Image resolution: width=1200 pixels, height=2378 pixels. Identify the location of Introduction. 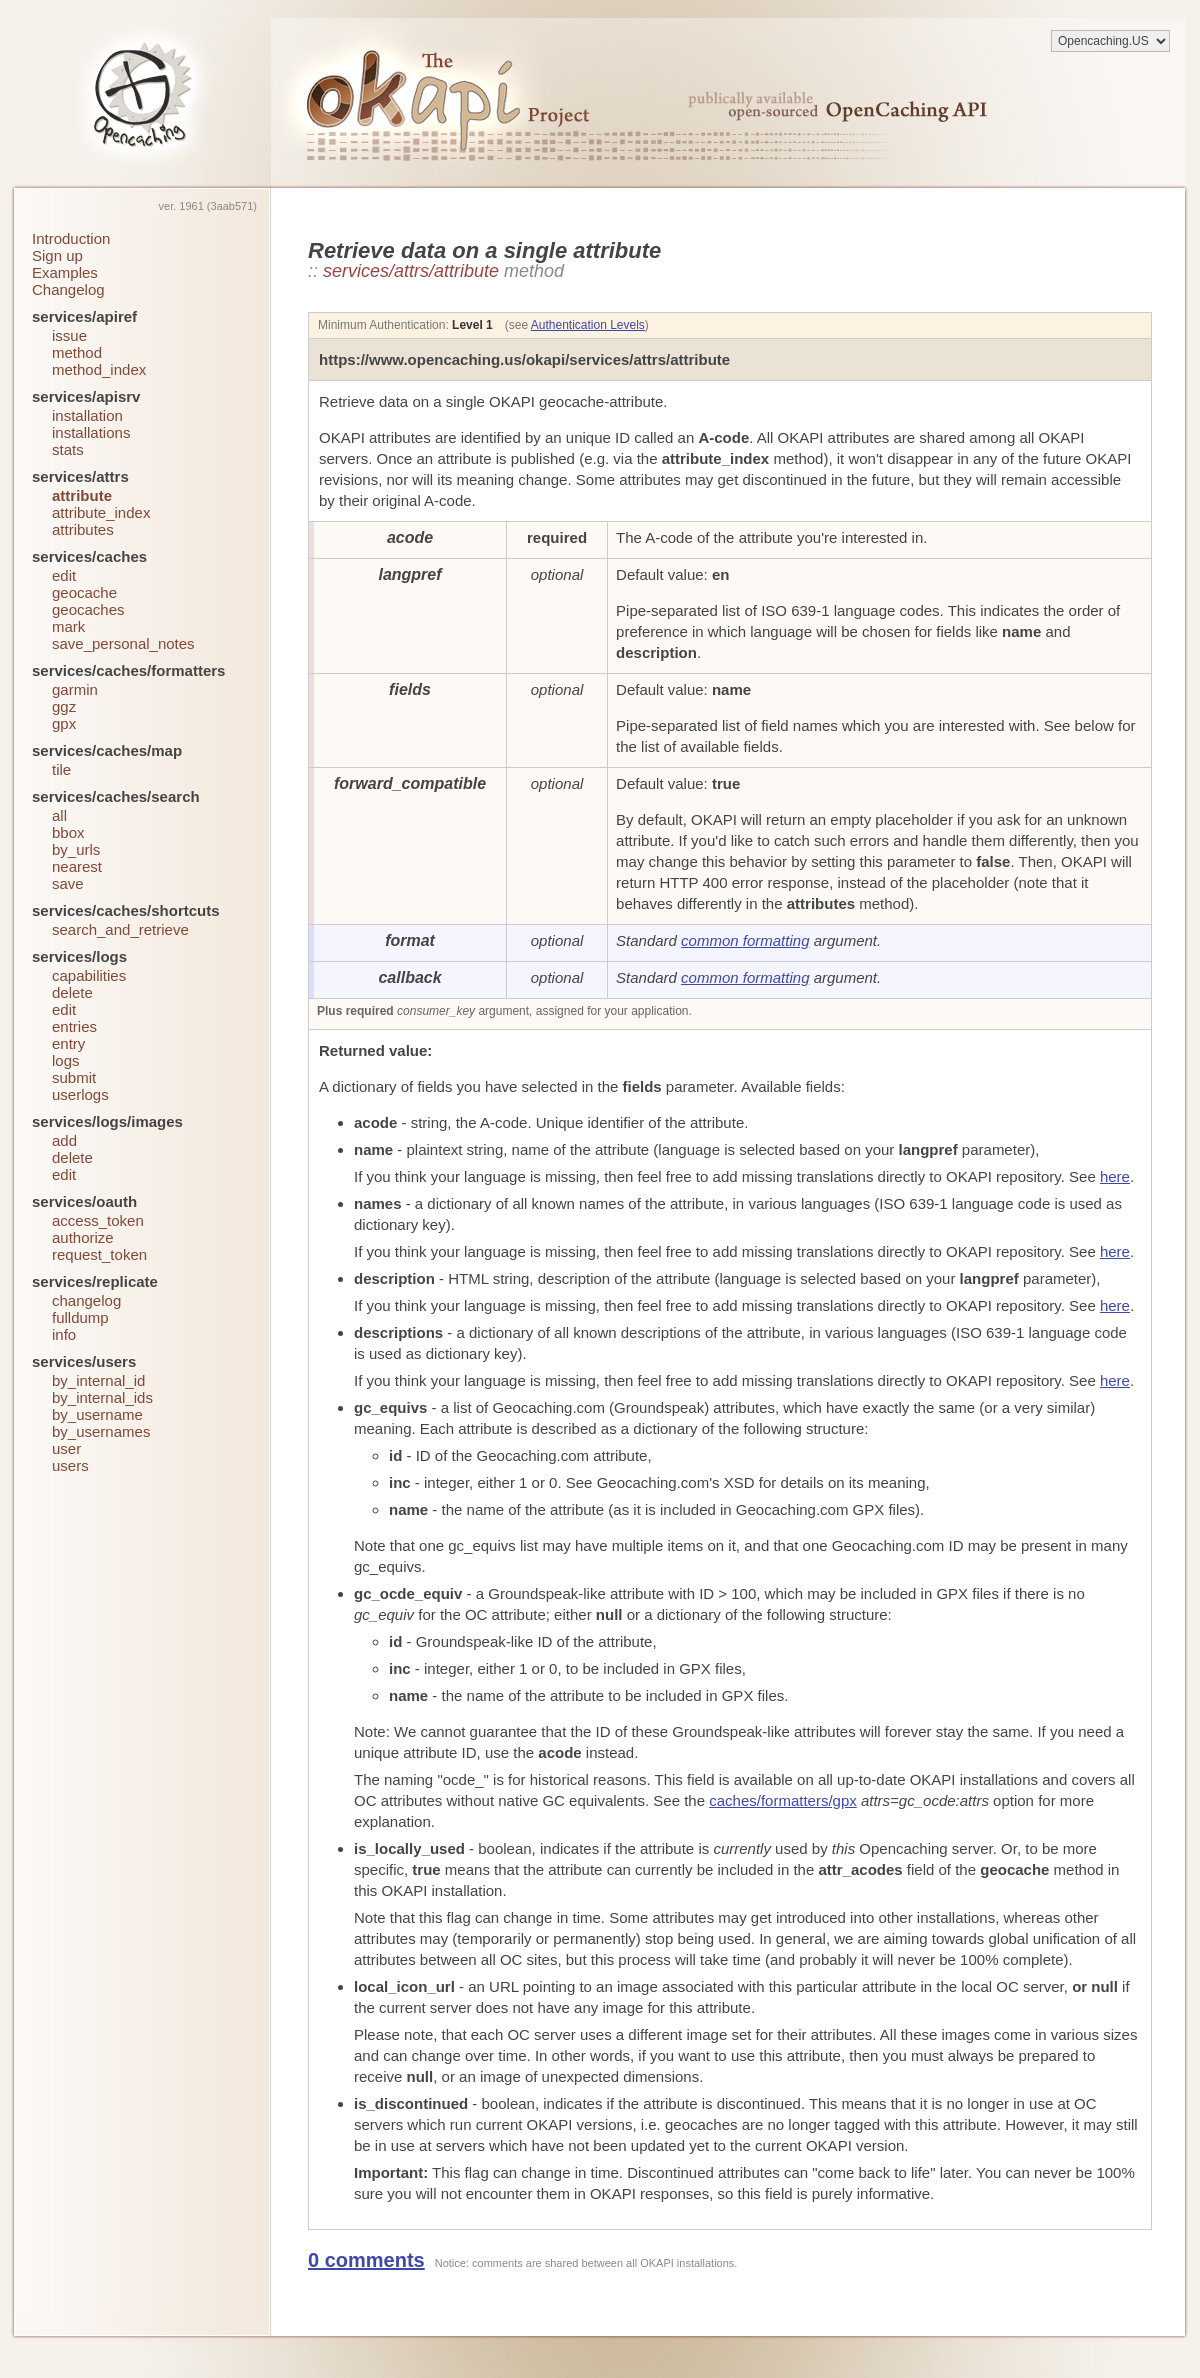
(71, 238).